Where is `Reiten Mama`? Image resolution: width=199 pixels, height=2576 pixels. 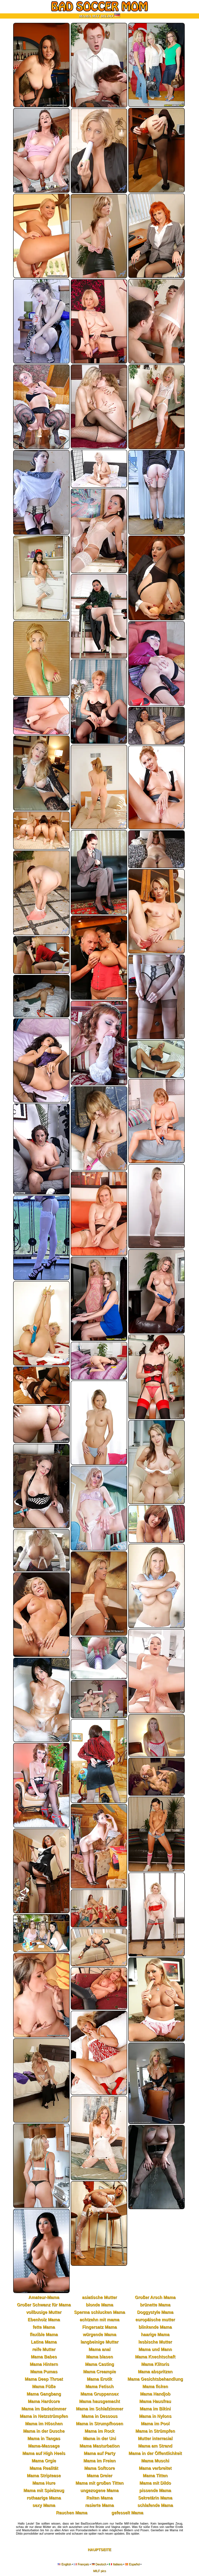 Reiten Mama is located at coordinates (99, 2497).